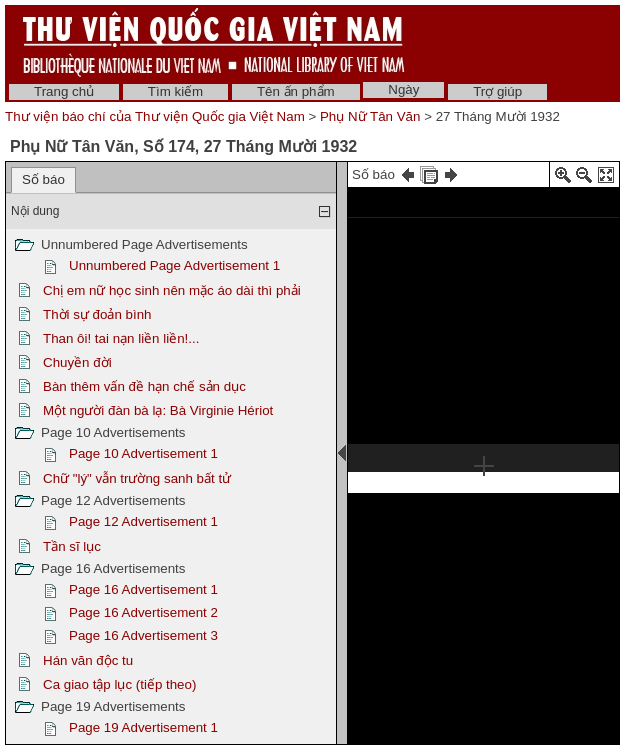 The width and height of the screenshot is (625, 750). I want to click on Thời sự đoản bình, so click(97, 314).